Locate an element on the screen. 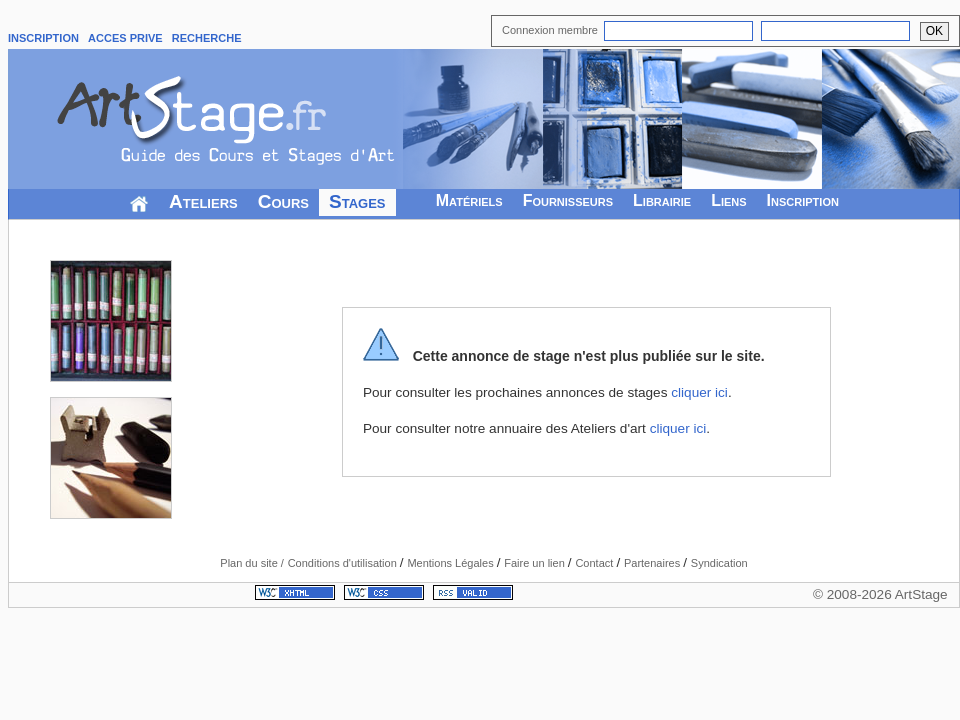 Image resolution: width=960 pixels, height=720 pixels. Cours is located at coordinates (283, 201).